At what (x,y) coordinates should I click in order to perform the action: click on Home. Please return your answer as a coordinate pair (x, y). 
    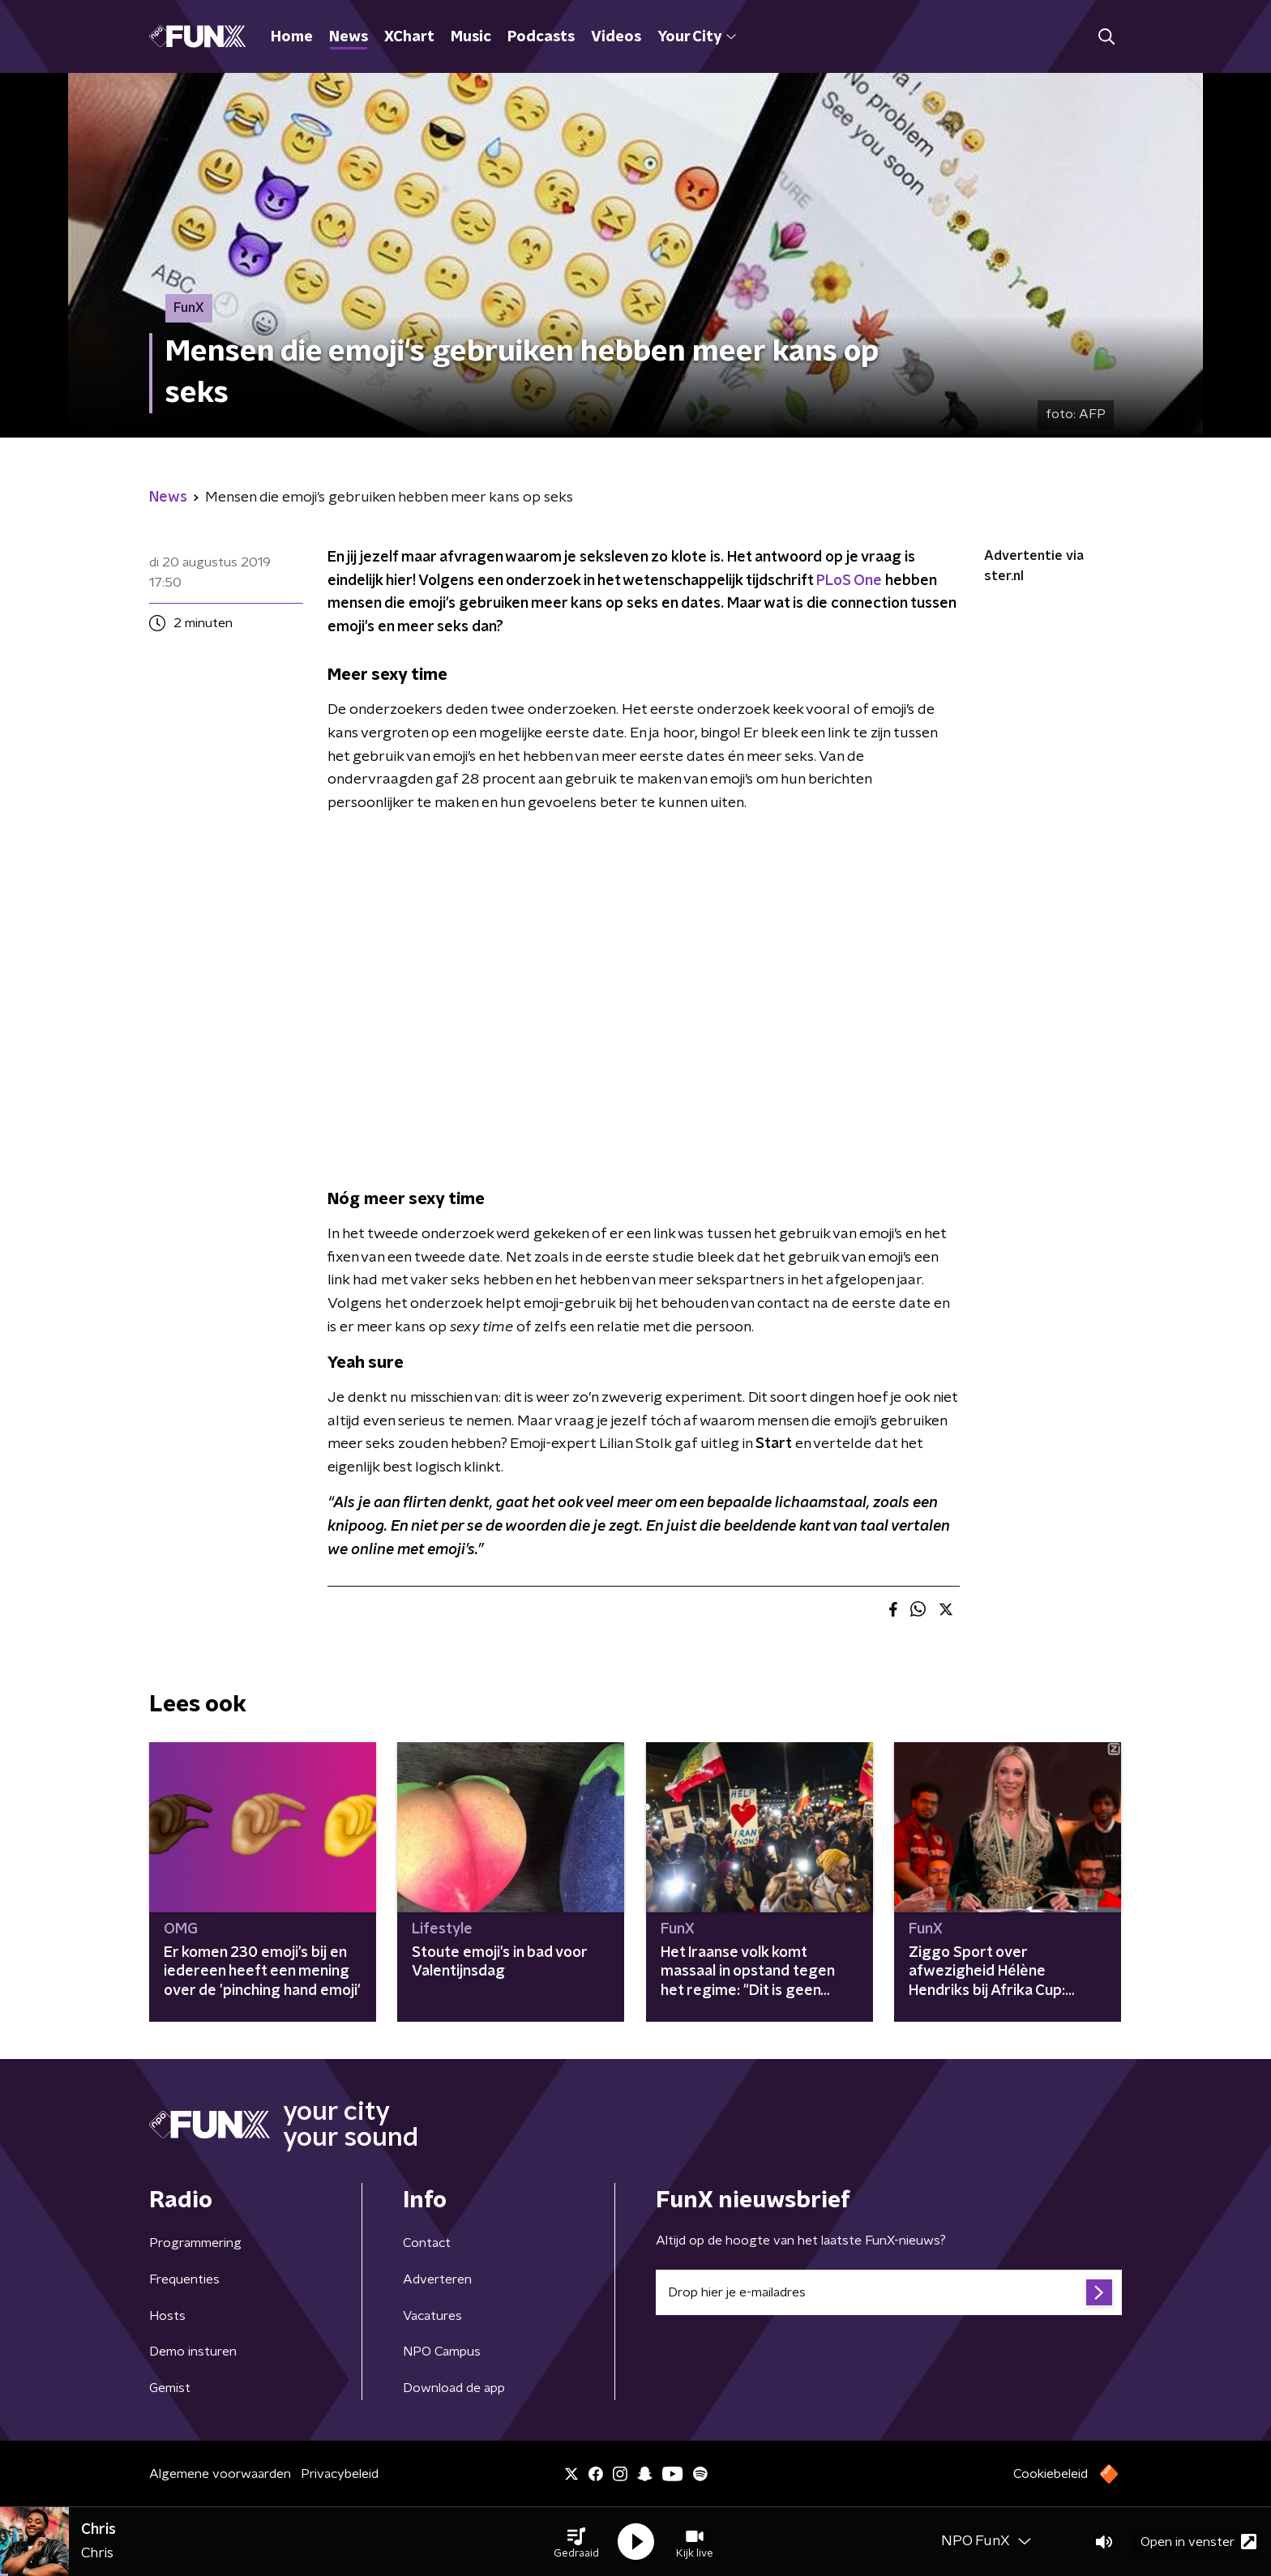
    Looking at the image, I should click on (292, 37).